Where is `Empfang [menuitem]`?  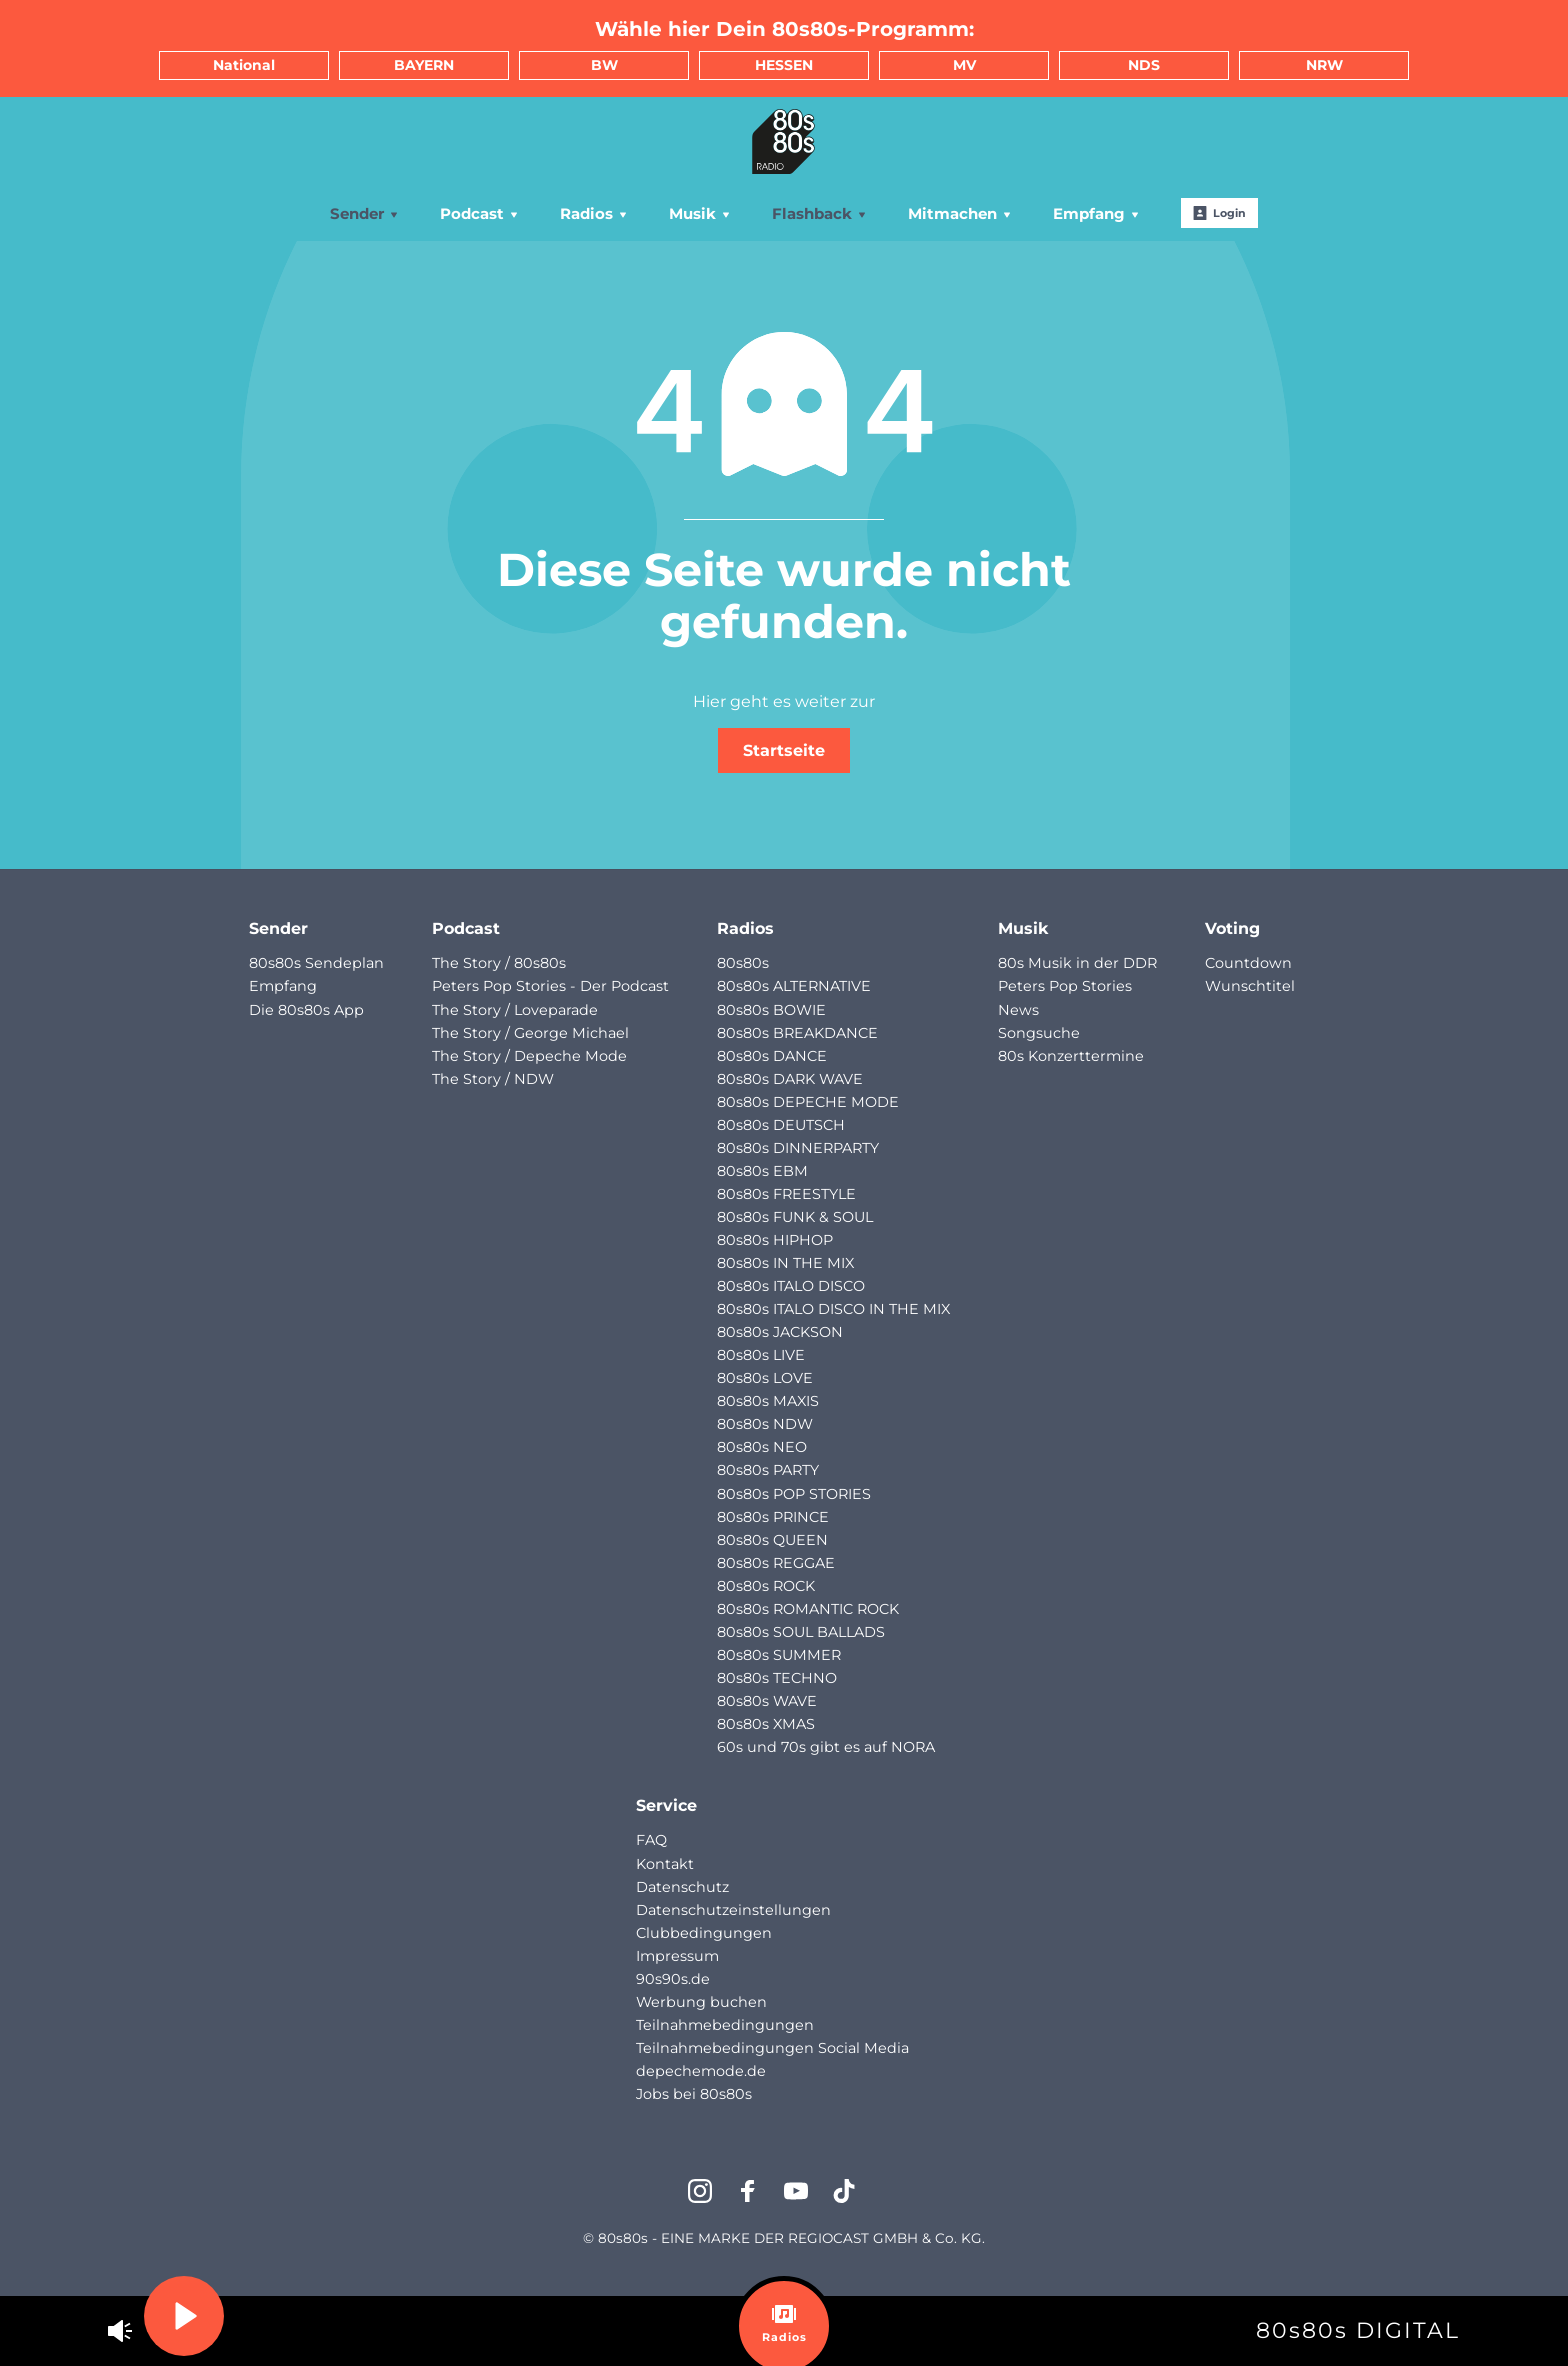
Empfang [menuitem] is located at coordinates (1097, 213).